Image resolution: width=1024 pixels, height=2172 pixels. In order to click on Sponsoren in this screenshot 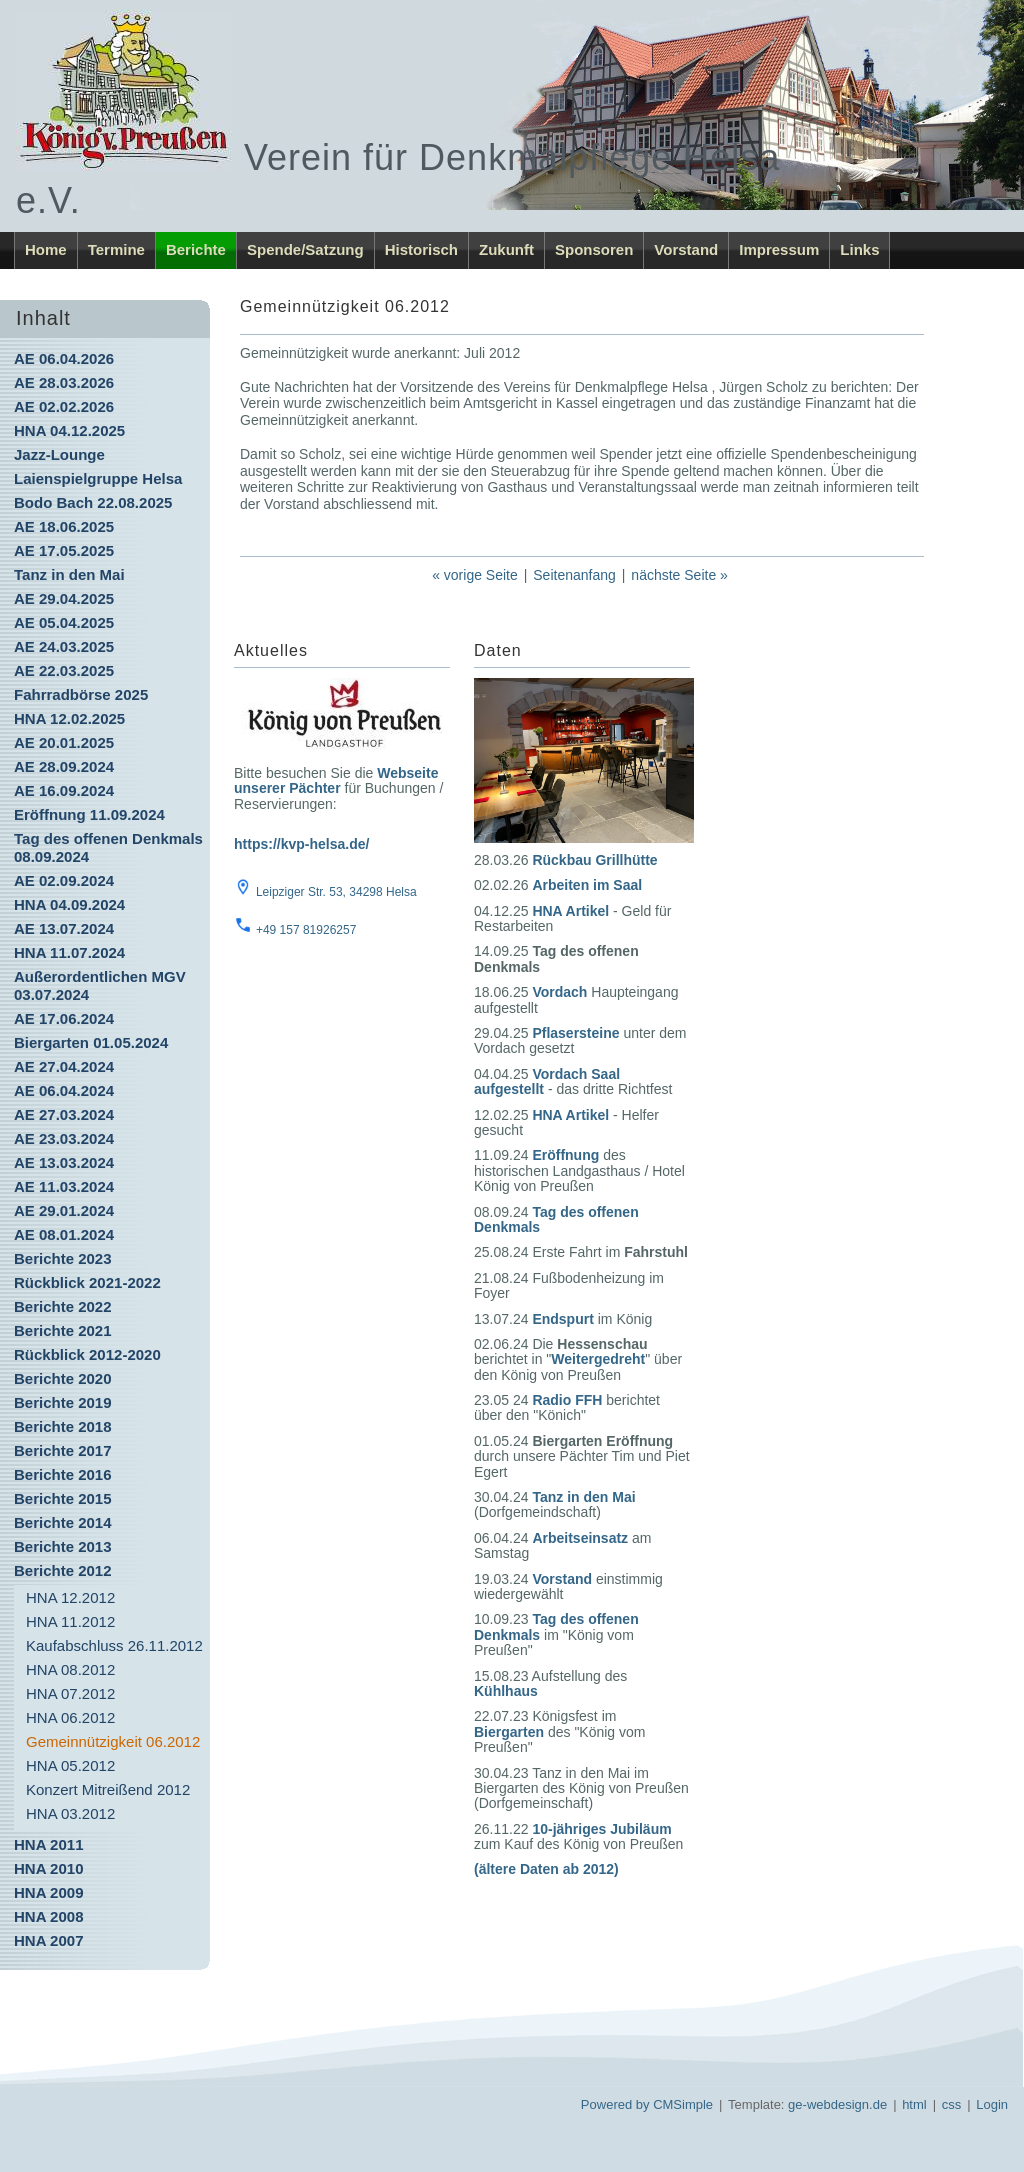, I will do `click(594, 249)`.